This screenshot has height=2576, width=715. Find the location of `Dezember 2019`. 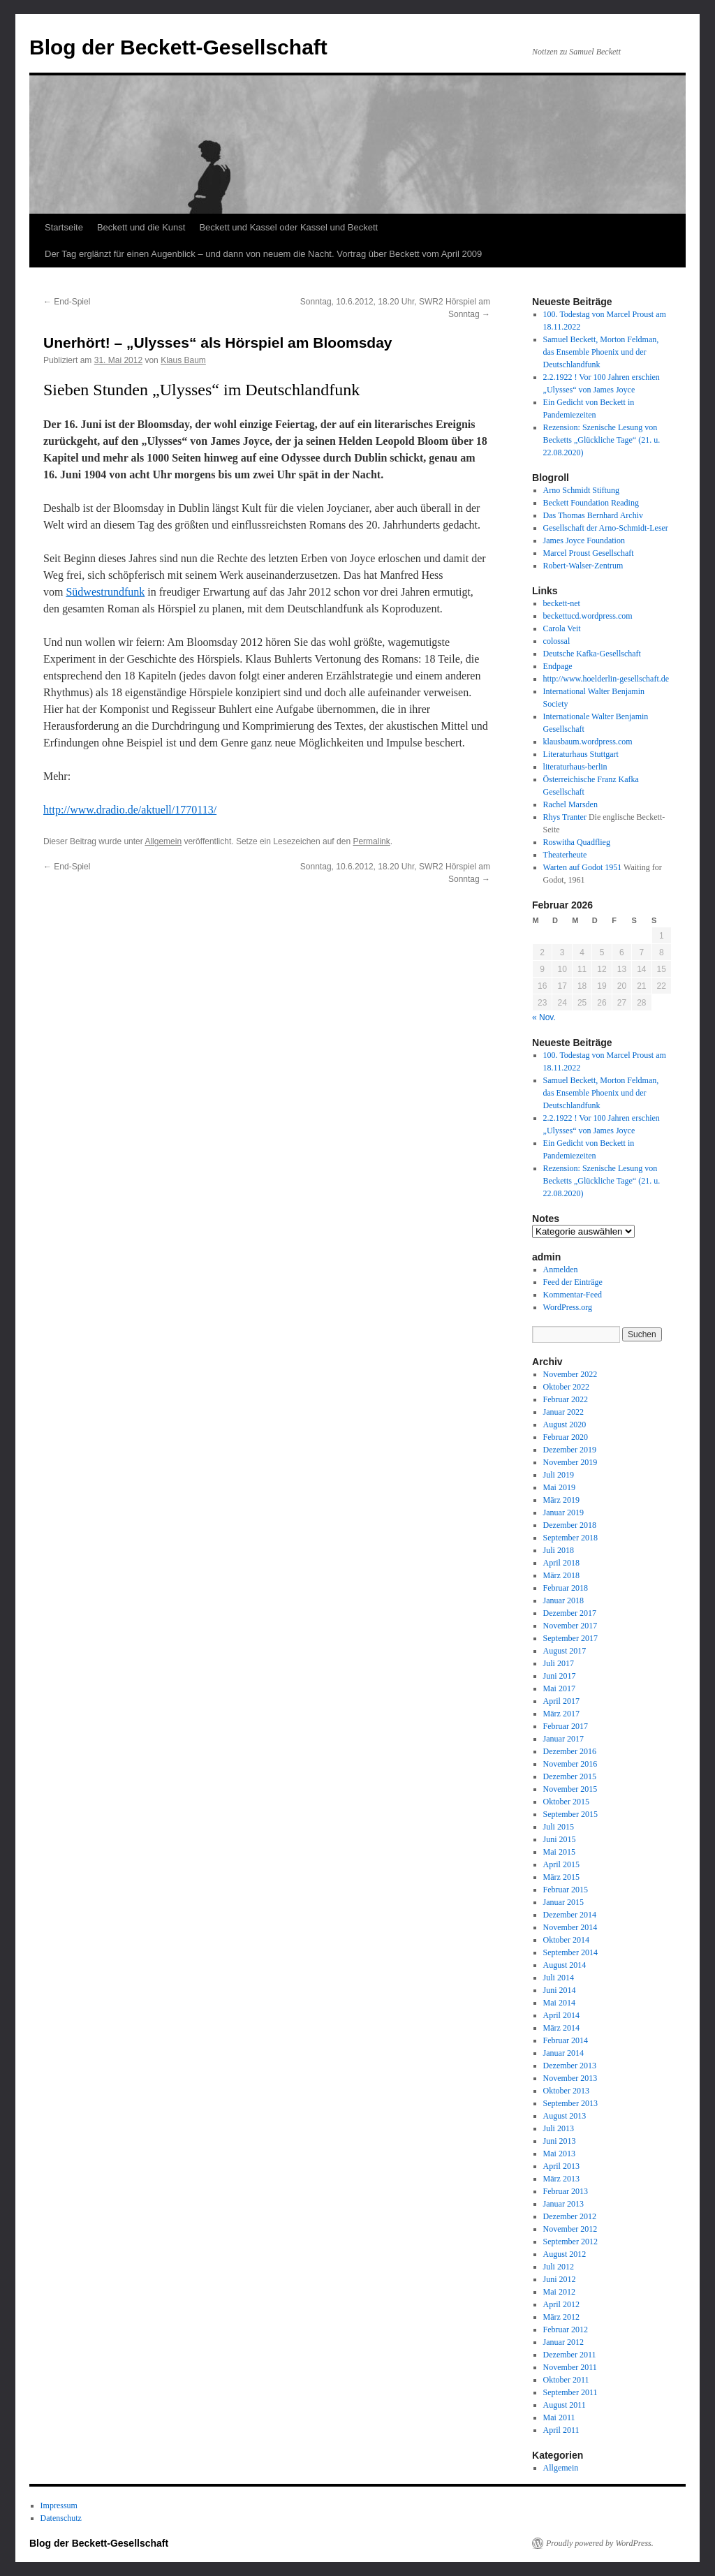

Dezember 2019 is located at coordinates (569, 1450).